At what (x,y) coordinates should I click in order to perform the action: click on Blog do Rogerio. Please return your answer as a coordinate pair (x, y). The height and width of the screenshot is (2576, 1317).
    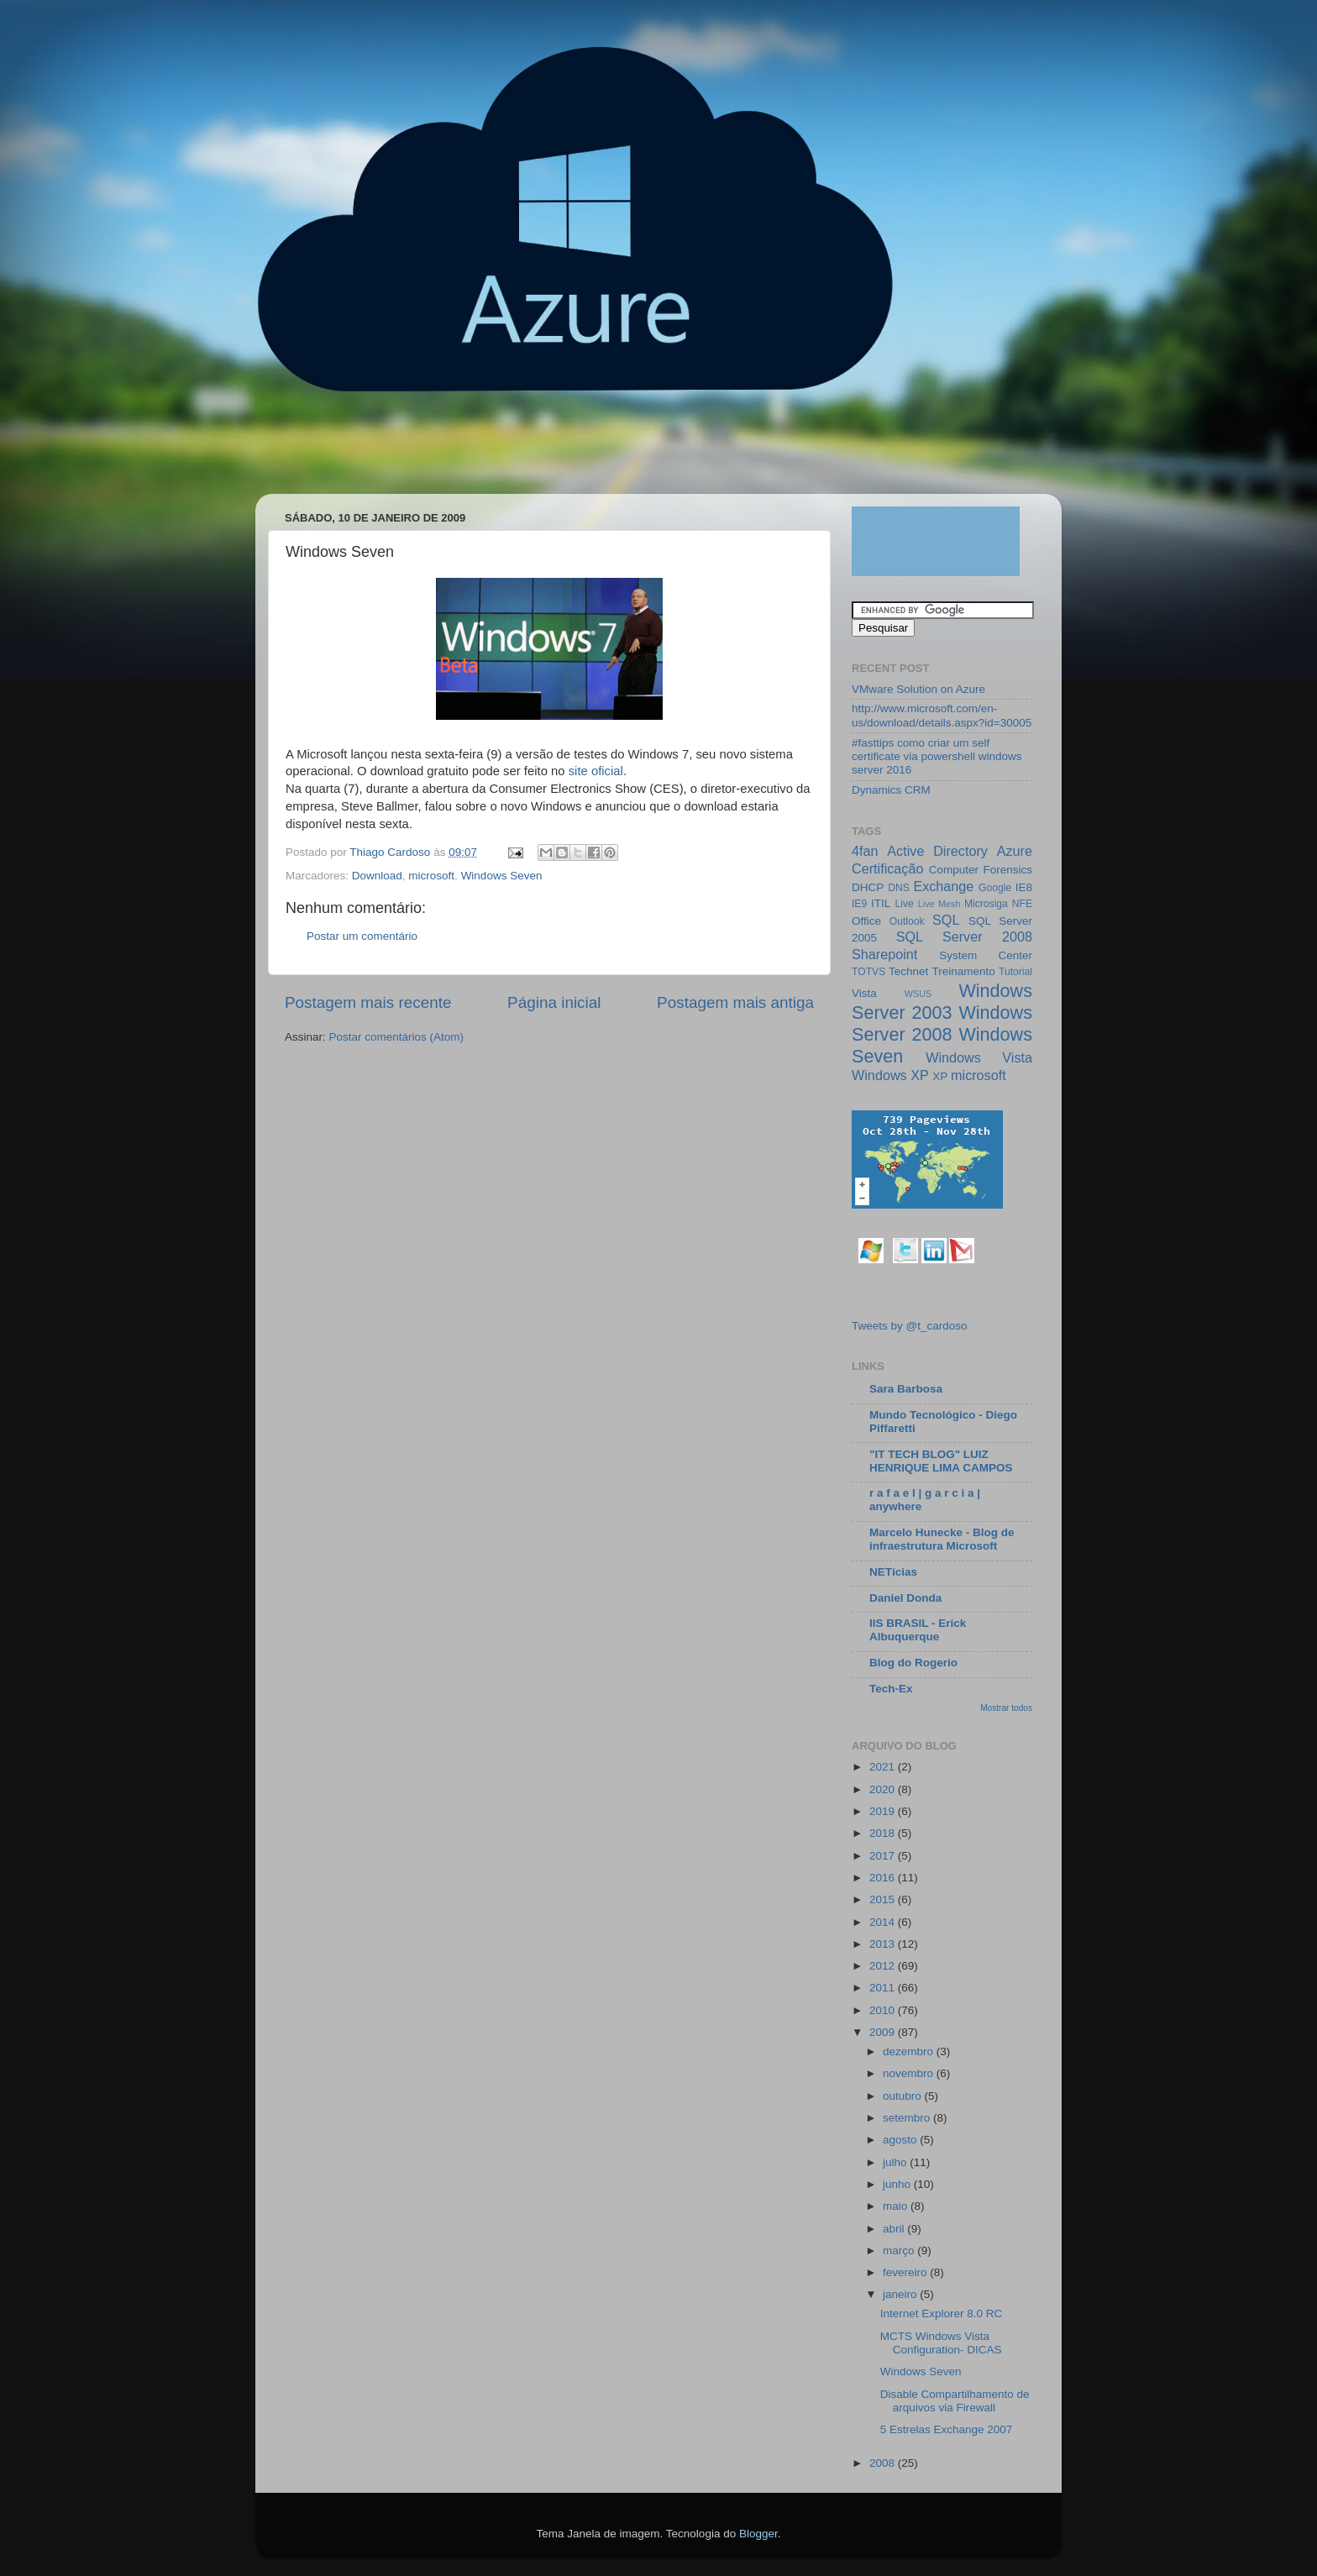
    Looking at the image, I should click on (913, 1662).